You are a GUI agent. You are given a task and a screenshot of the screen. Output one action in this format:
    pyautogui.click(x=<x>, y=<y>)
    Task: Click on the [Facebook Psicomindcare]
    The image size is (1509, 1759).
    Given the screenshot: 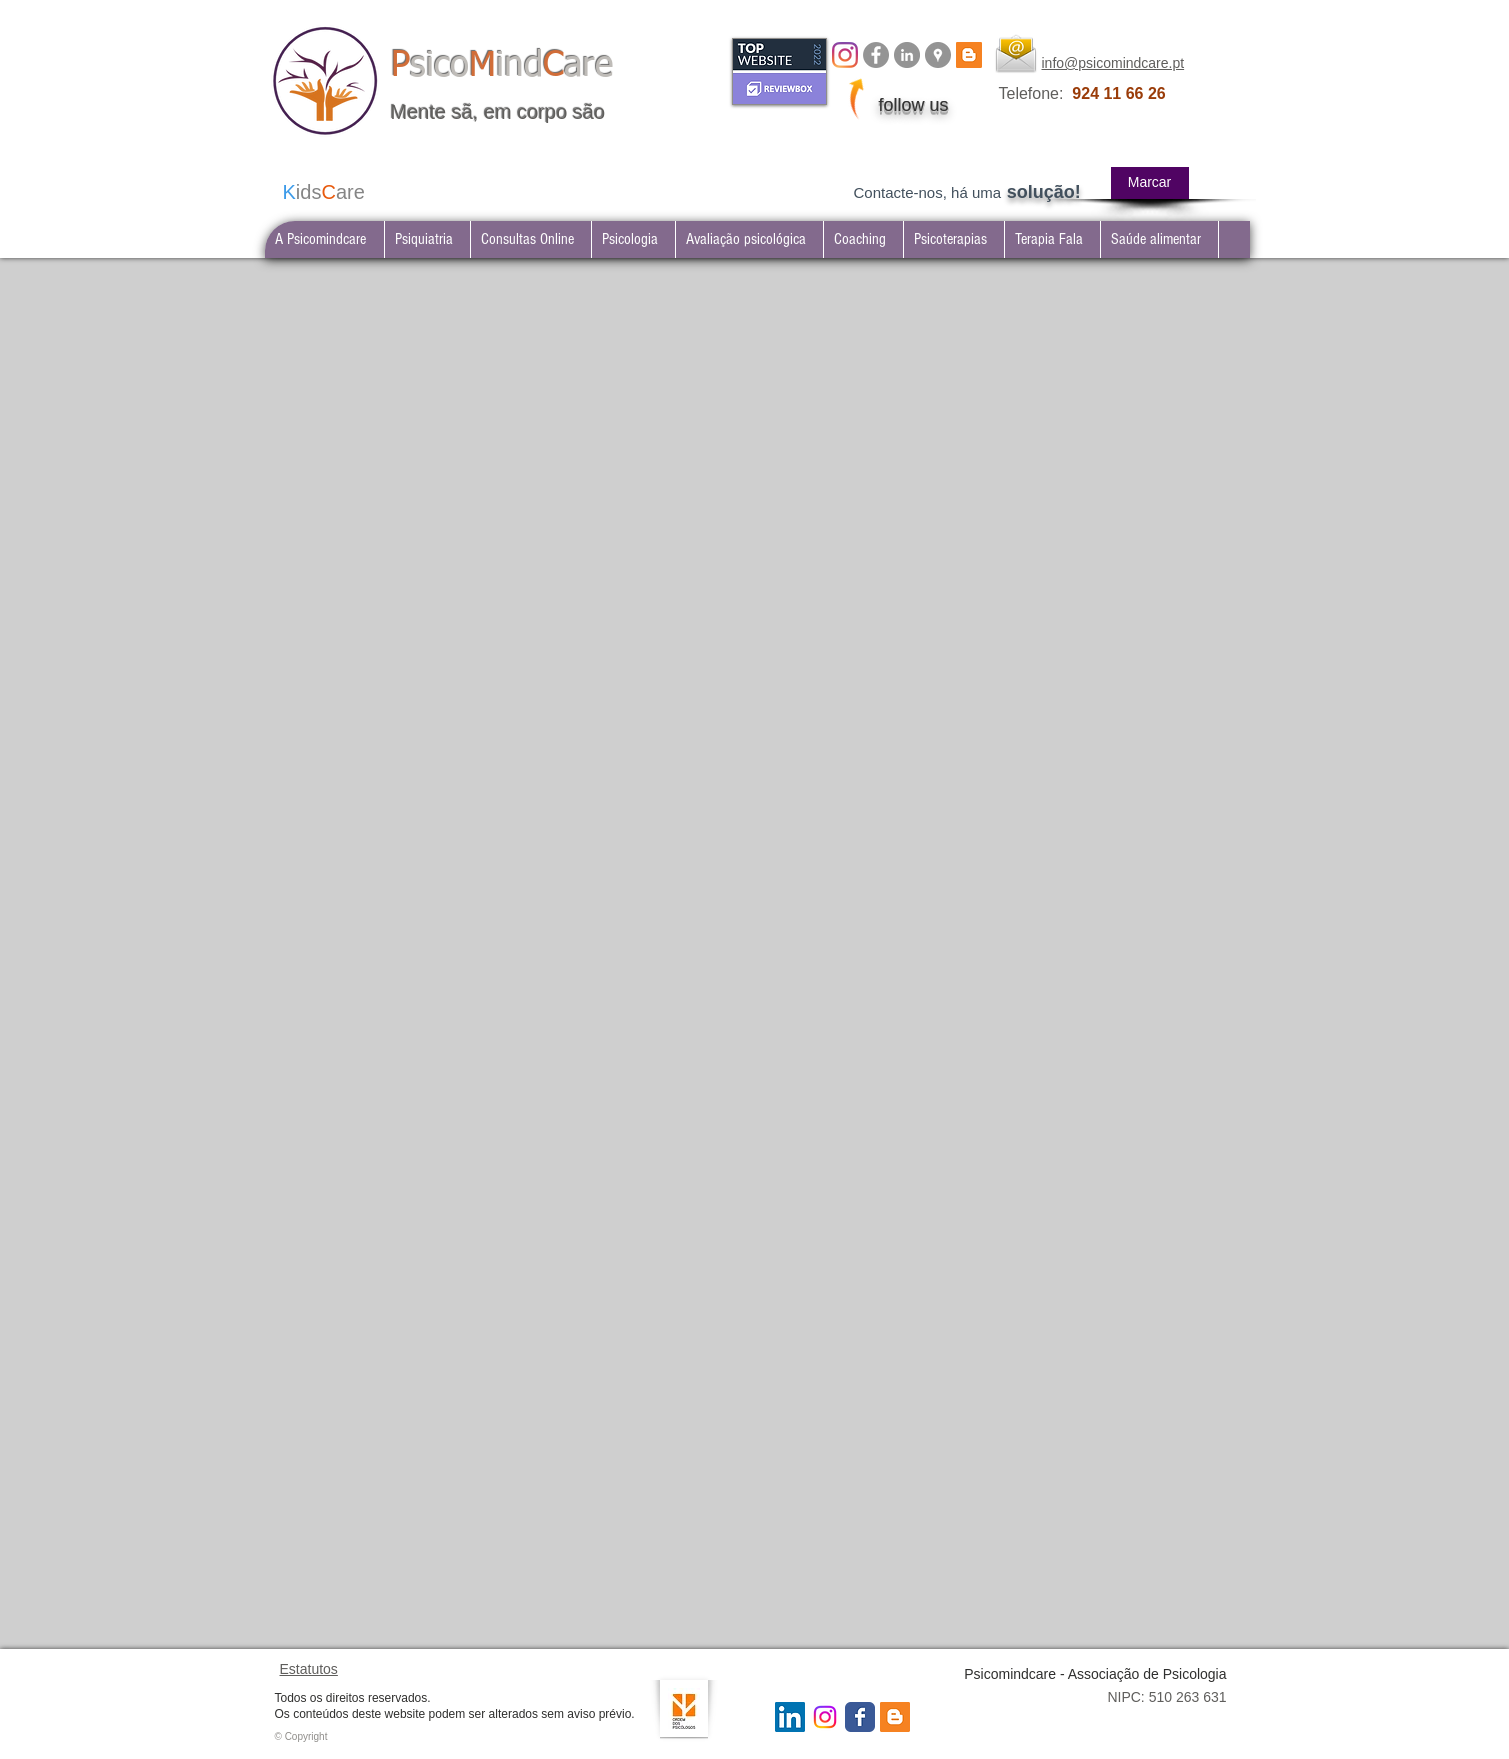 What is the action you would take?
    pyautogui.click(x=876, y=55)
    